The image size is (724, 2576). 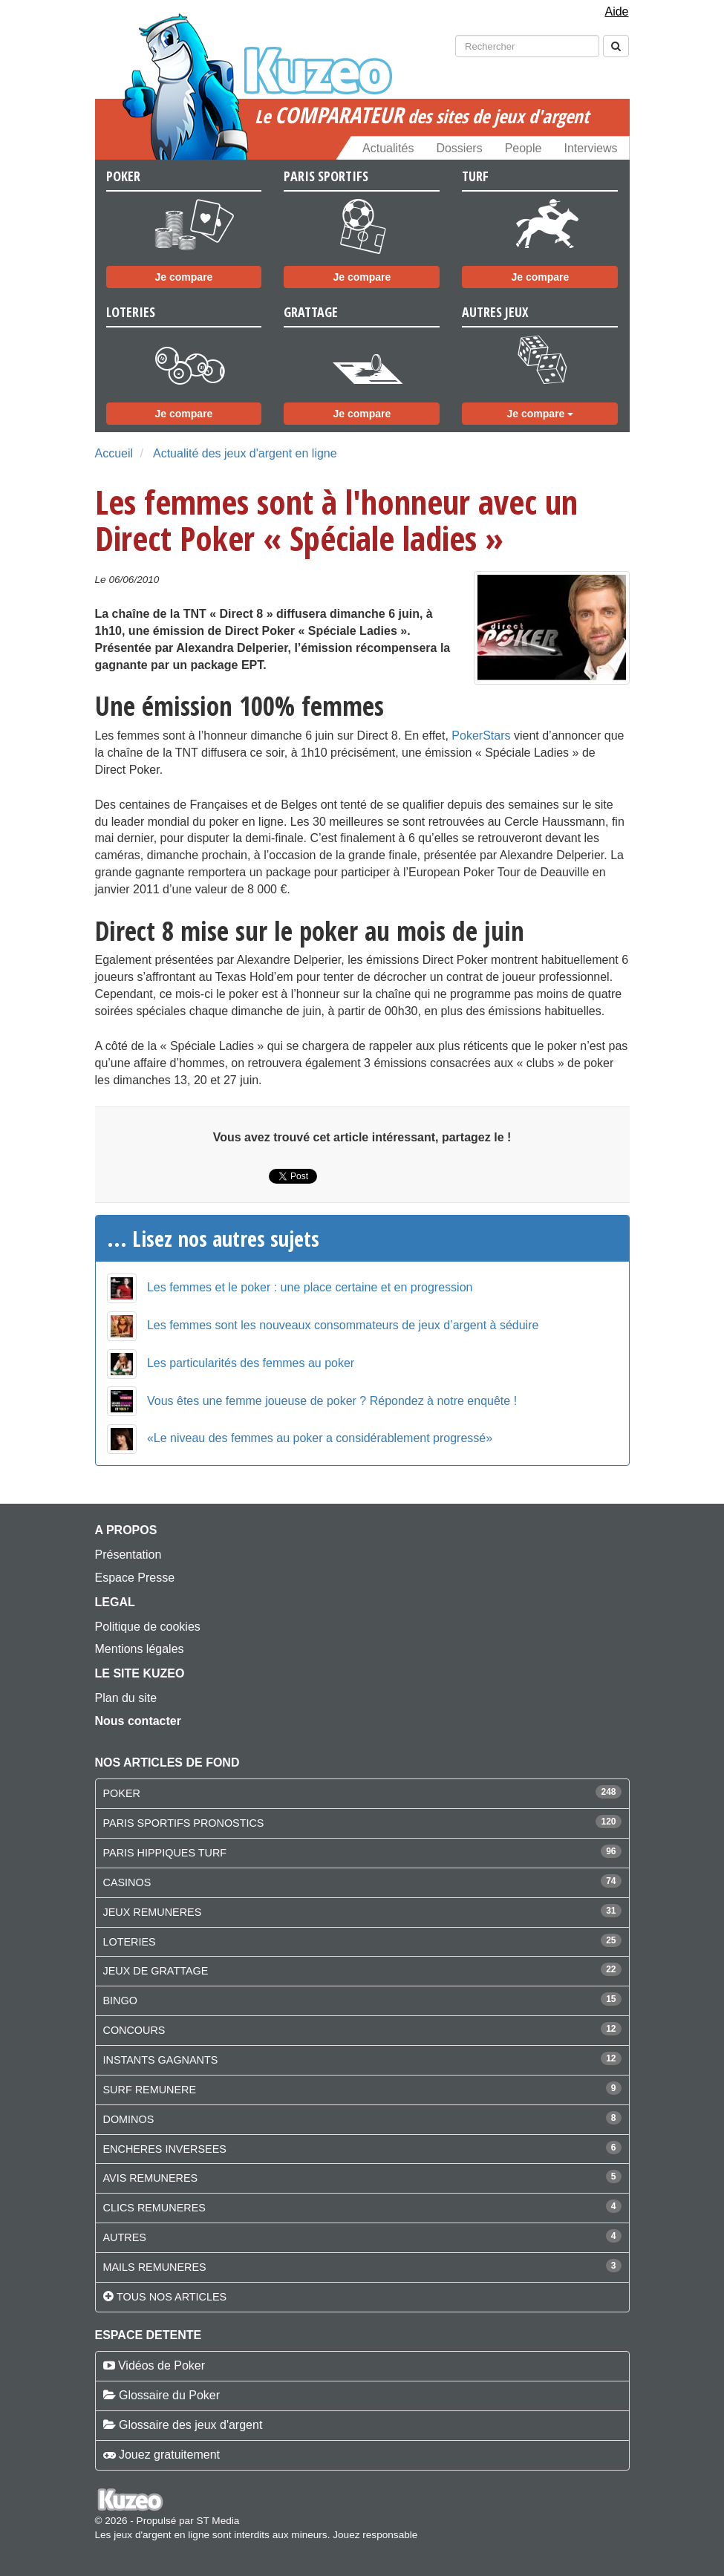 I want to click on BINGO, so click(x=120, y=2000).